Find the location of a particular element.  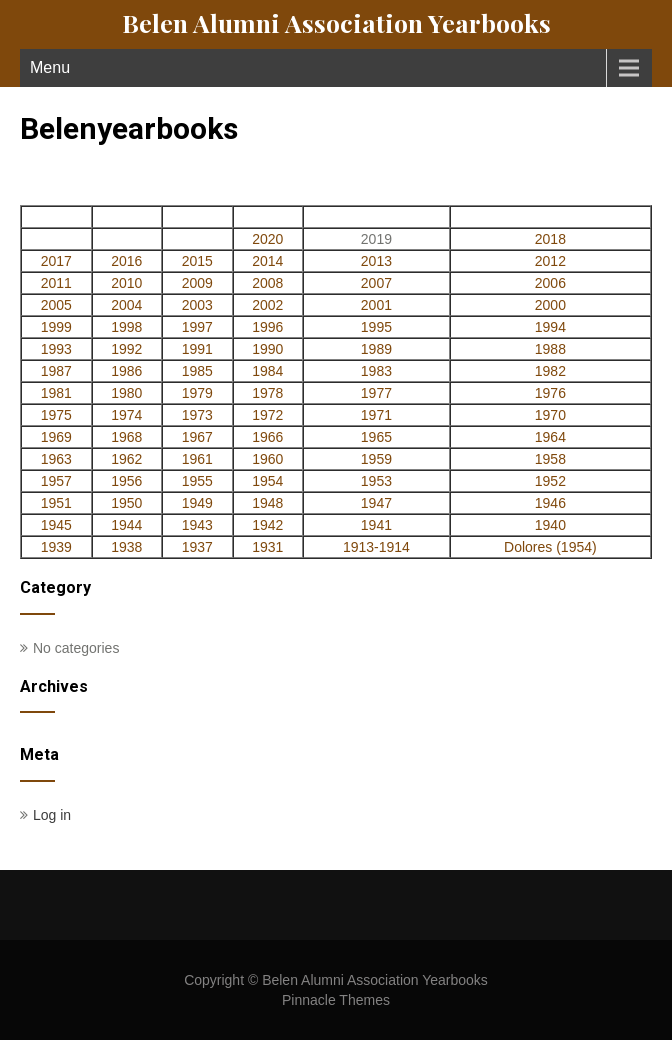

1913-1914 is located at coordinates (376, 547).